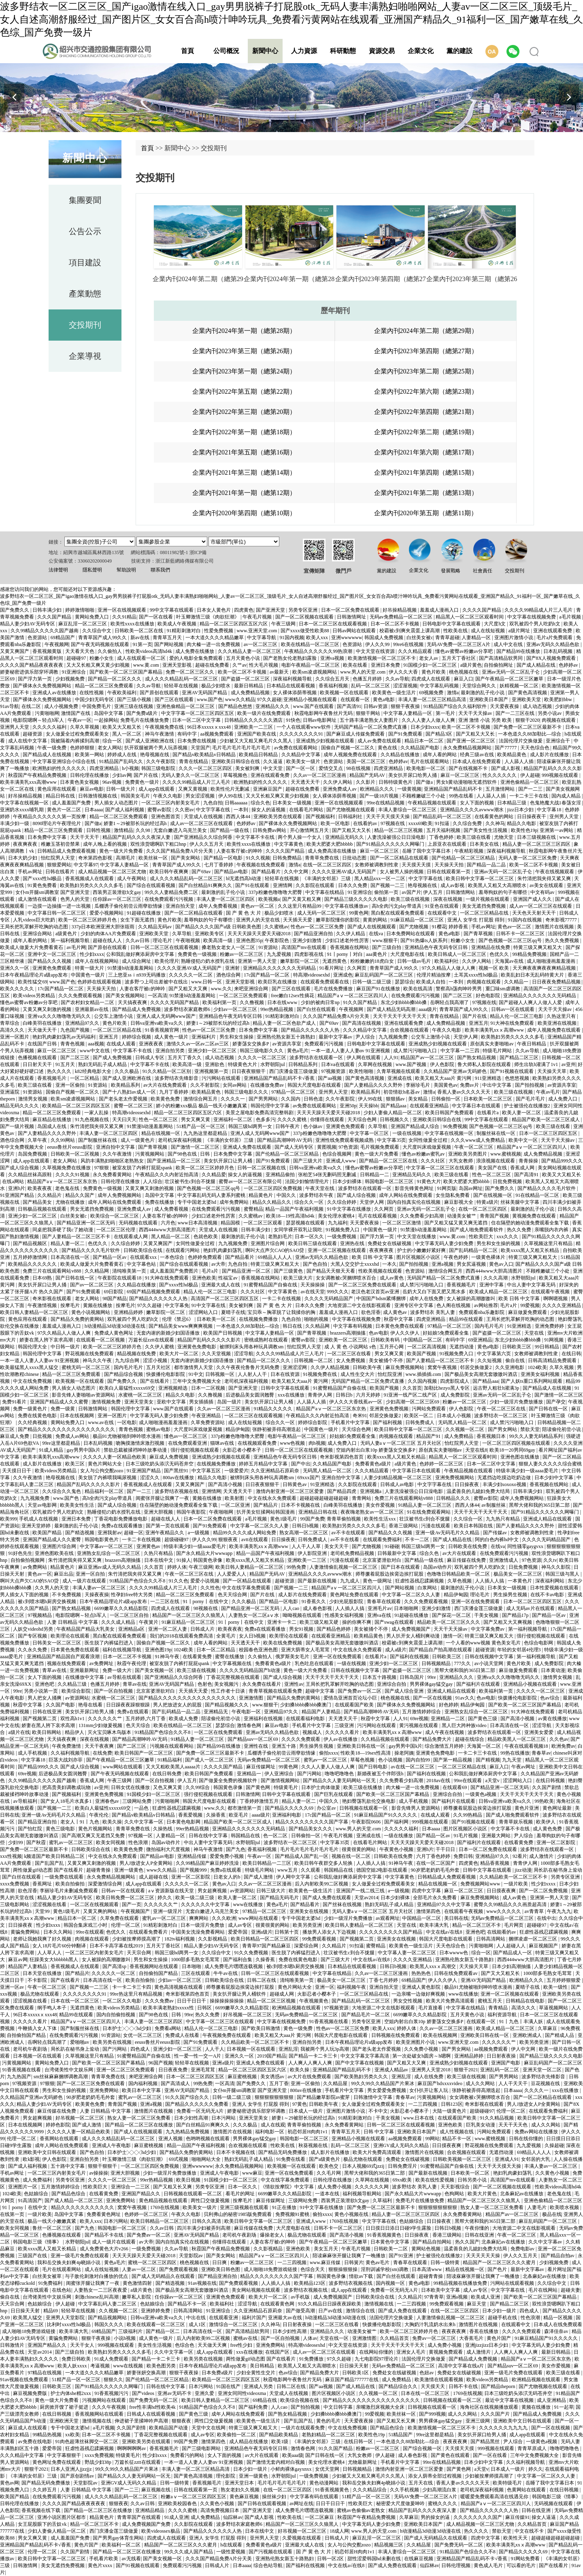 The width and height of the screenshot is (583, 2576). What do you see at coordinates (463, 1422) in the screenshot?
I see `无码黑人精品一区二区` at bounding box center [463, 1422].